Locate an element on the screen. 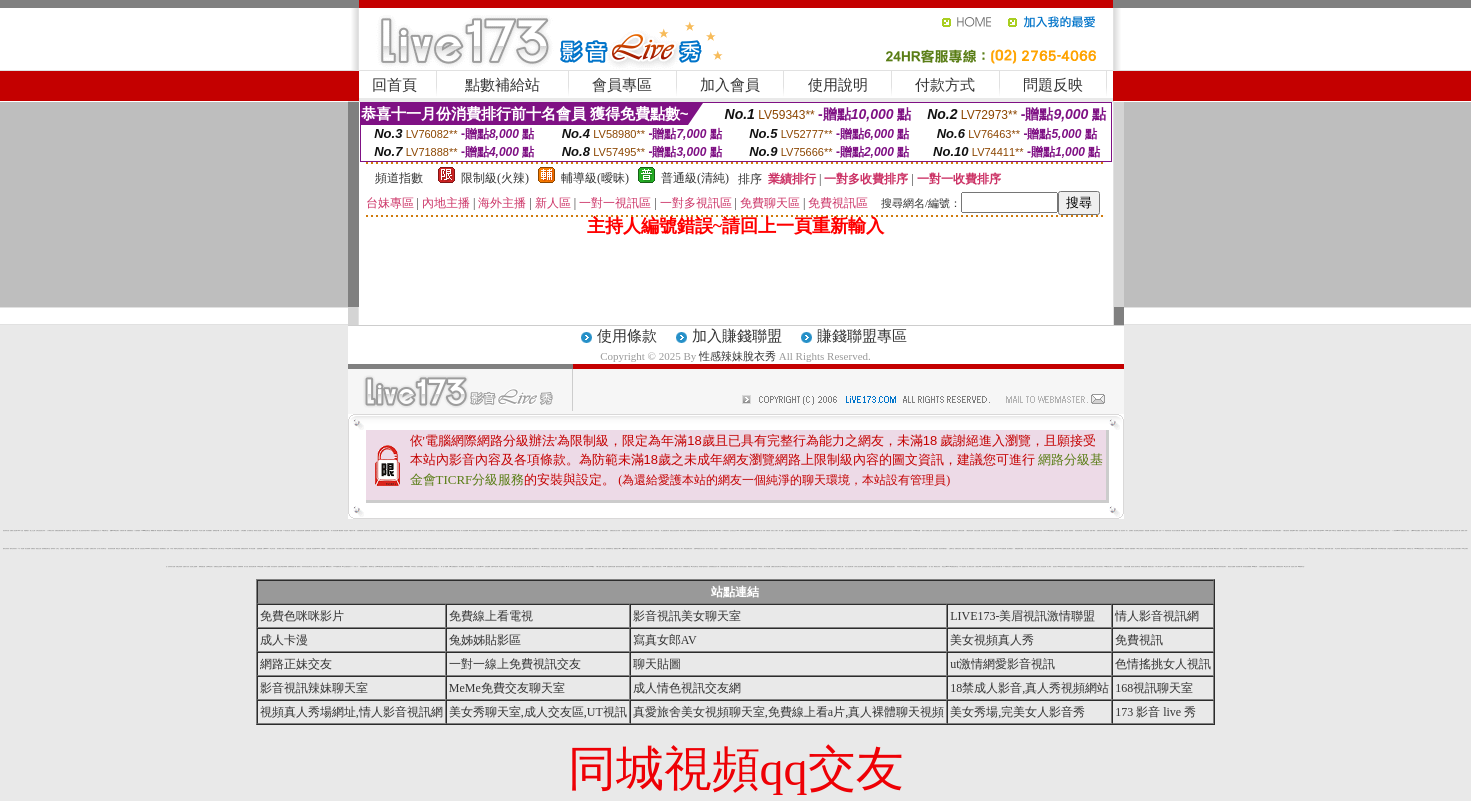 This screenshot has width=1471, height=801. 免費視訊辣妹秀 is located at coordinates (244, 548).